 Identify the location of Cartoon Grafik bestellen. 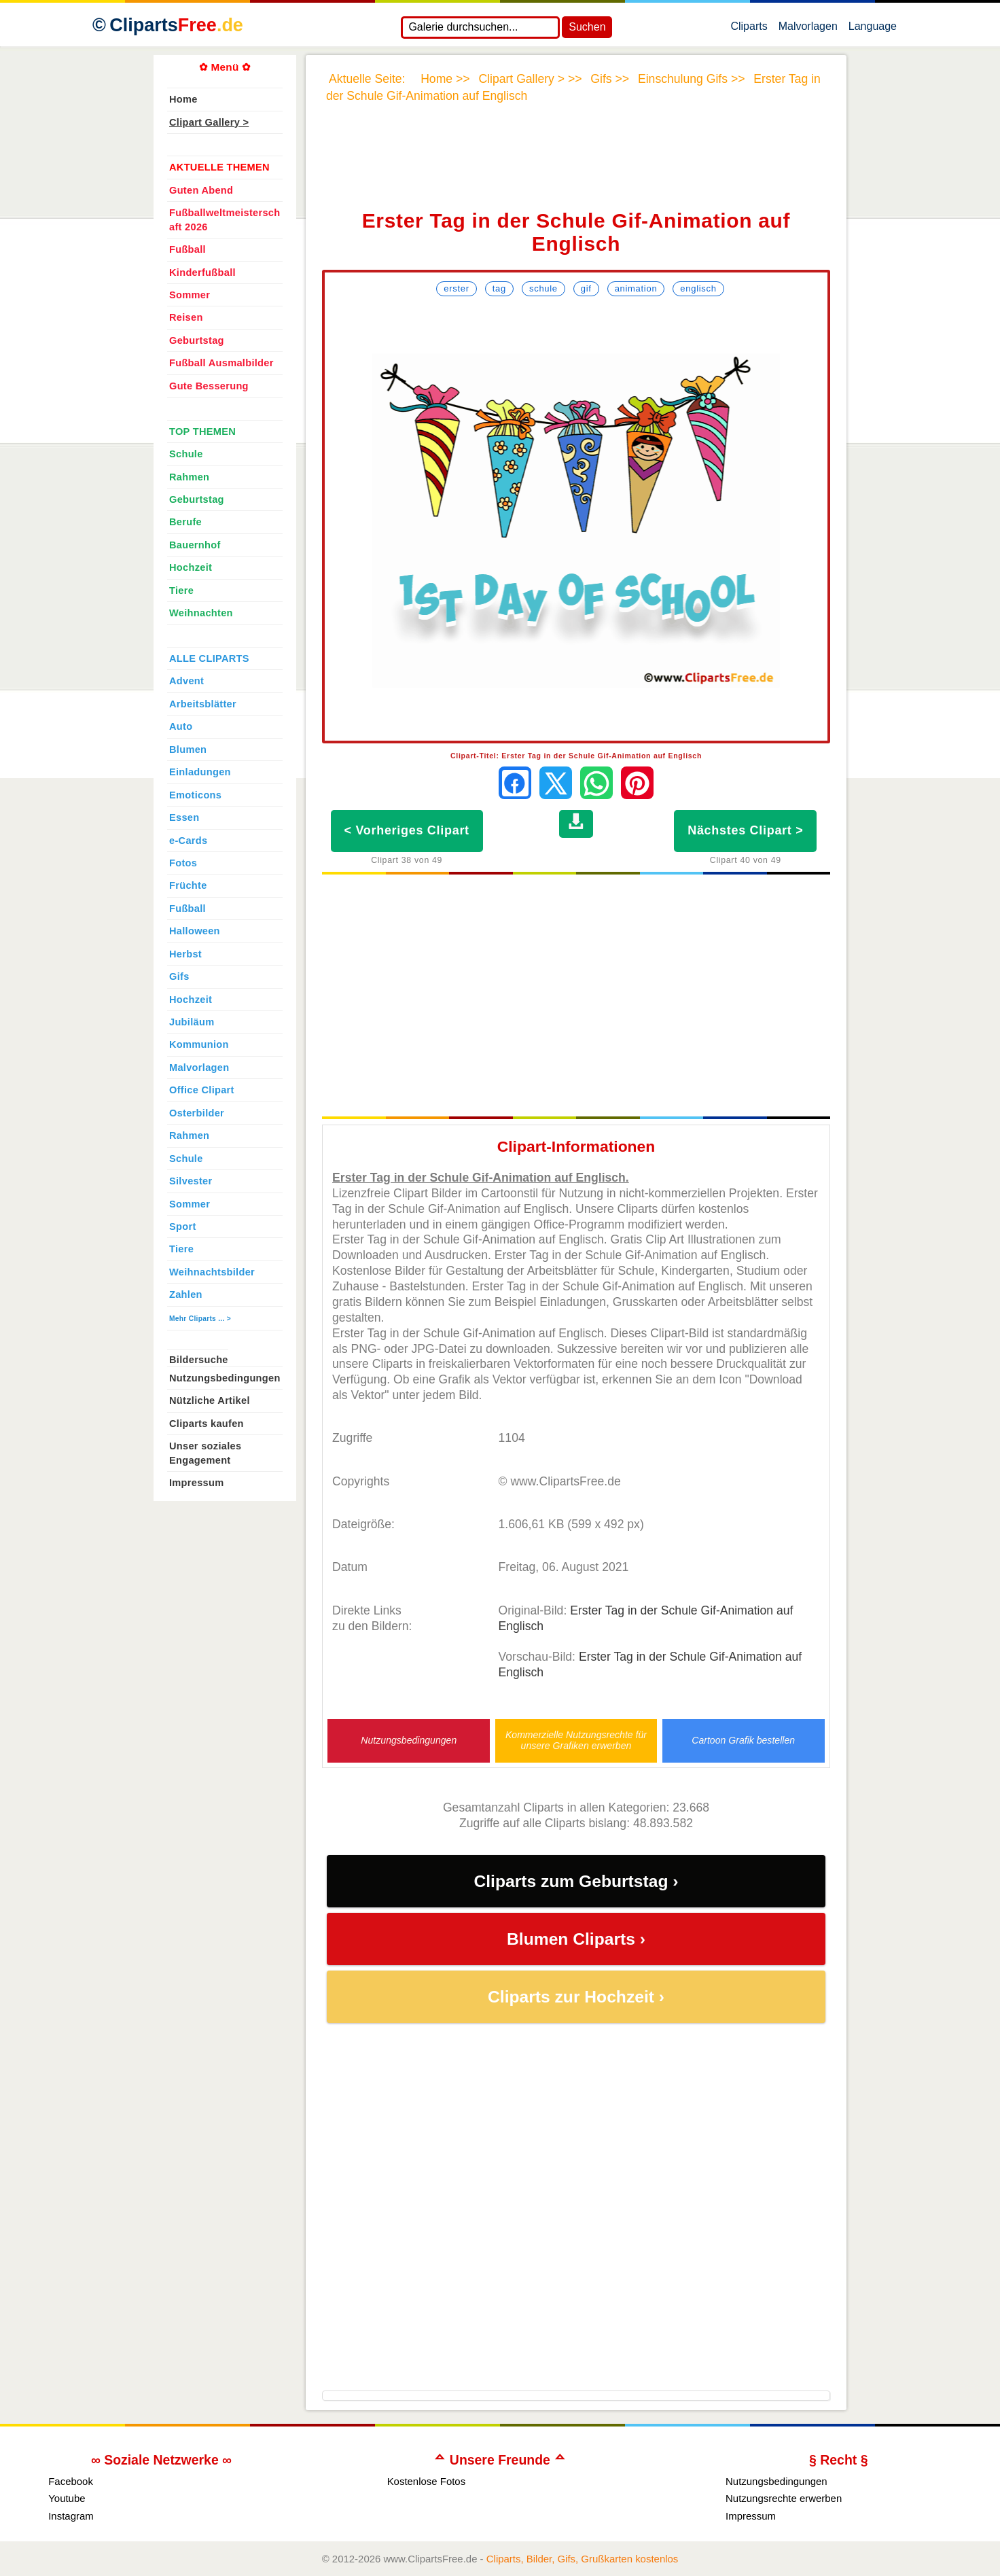
(743, 1740).